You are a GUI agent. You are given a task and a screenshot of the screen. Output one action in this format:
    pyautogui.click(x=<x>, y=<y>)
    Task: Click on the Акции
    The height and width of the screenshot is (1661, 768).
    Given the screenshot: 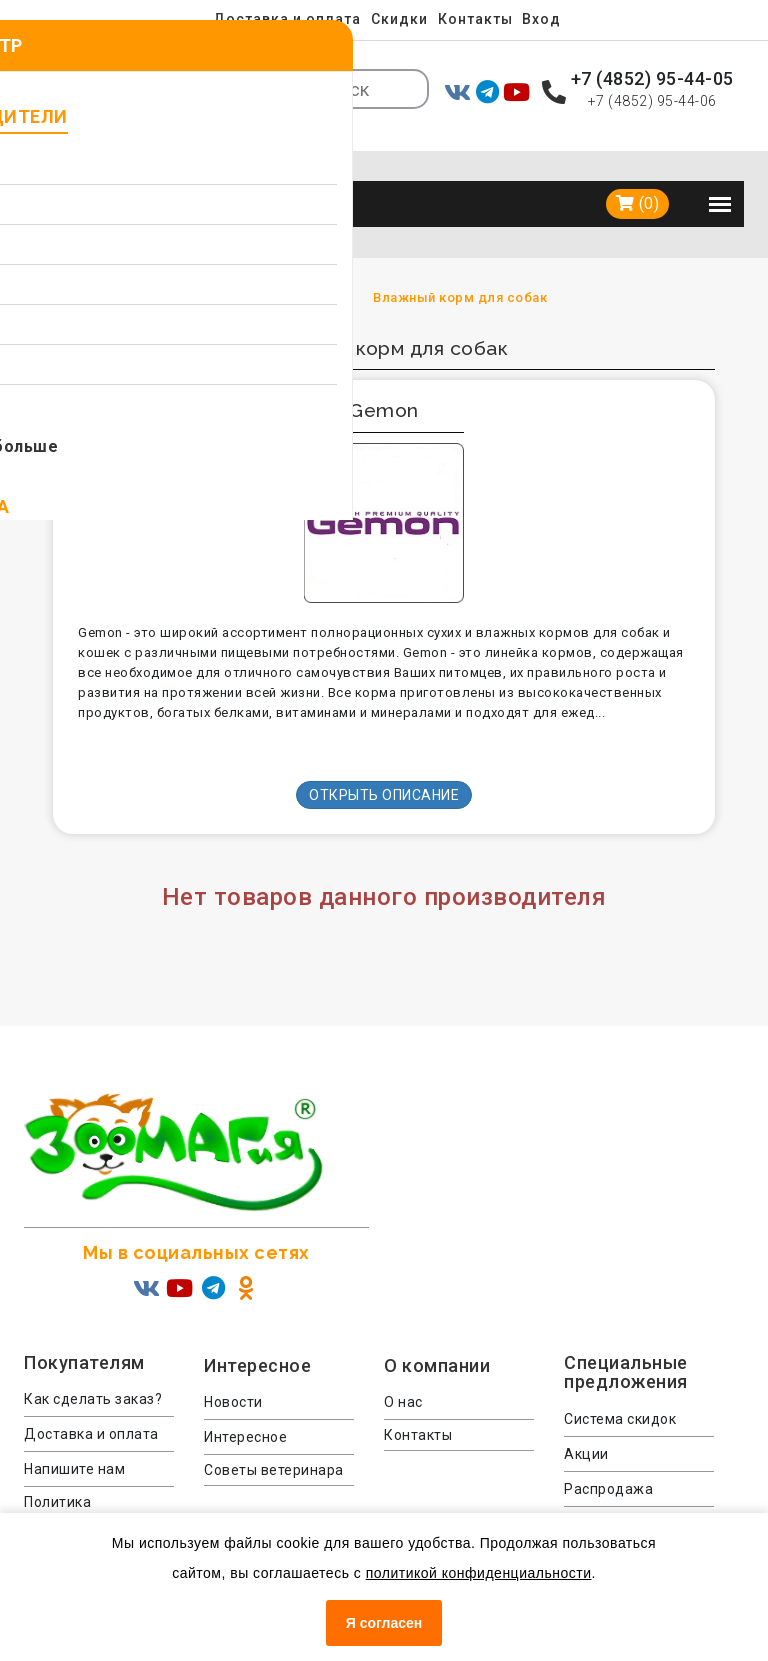 What is the action you would take?
    pyautogui.click(x=586, y=1422)
    